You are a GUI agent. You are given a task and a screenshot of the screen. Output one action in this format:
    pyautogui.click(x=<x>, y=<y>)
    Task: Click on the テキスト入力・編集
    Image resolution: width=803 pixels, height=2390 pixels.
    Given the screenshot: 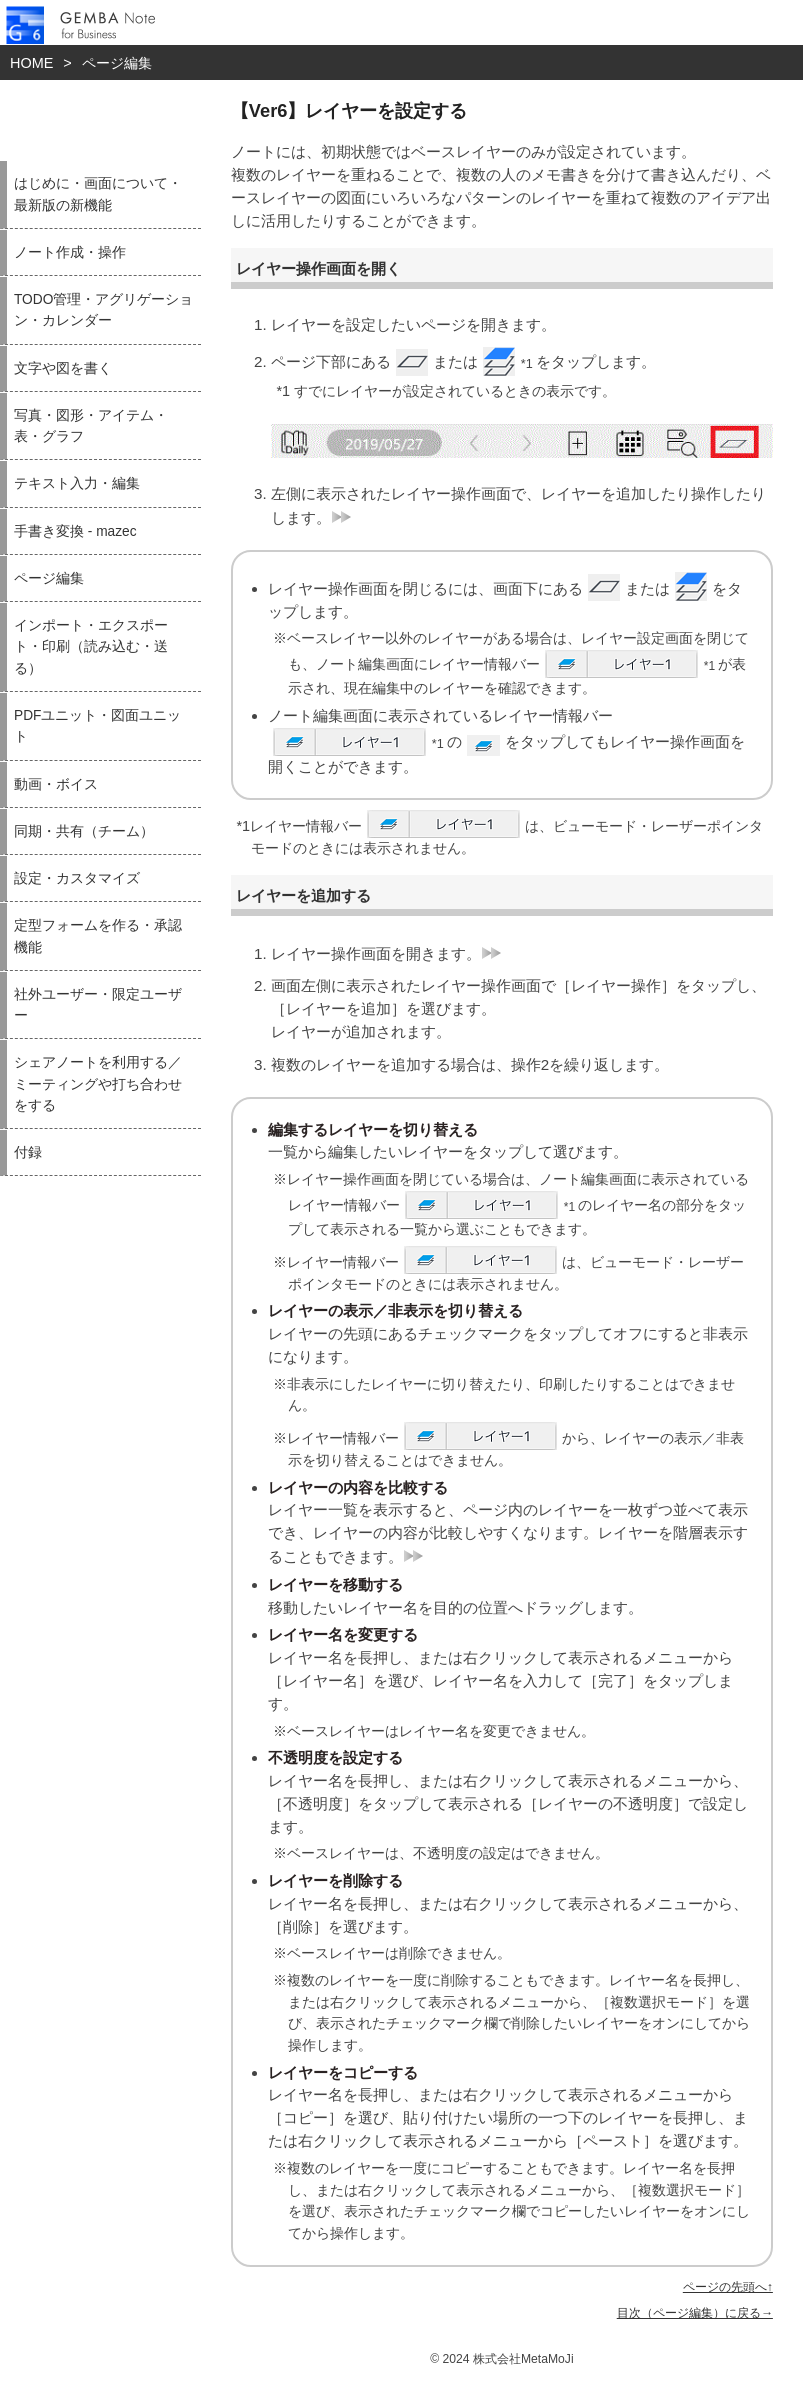 What is the action you would take?
    pyautogui.click(x=77, y=483)
    